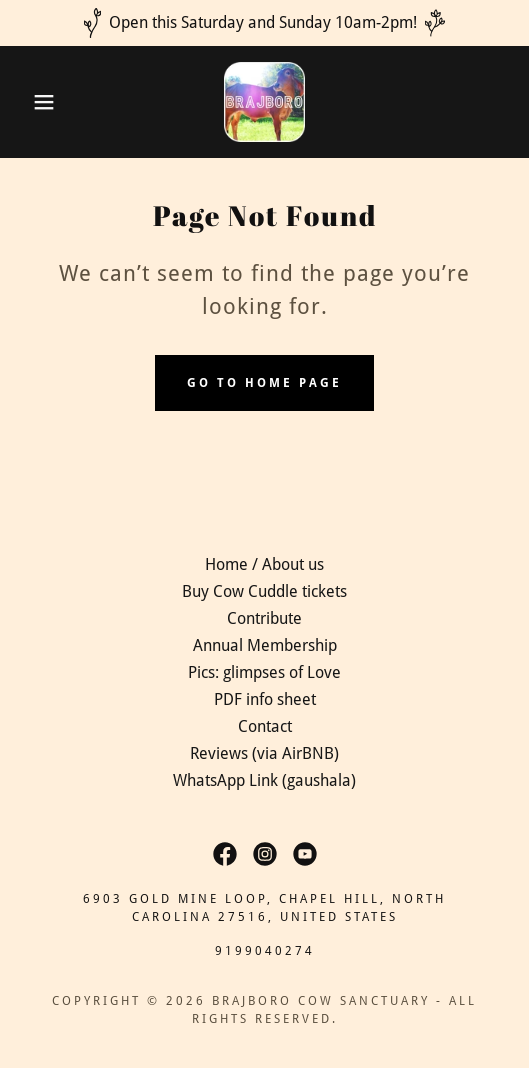 The height and width of the screenshot is (1068, 529). Describe the element at coordinates (265, 645) in the screenshot. I see `Annual Membership [link]` at that location.